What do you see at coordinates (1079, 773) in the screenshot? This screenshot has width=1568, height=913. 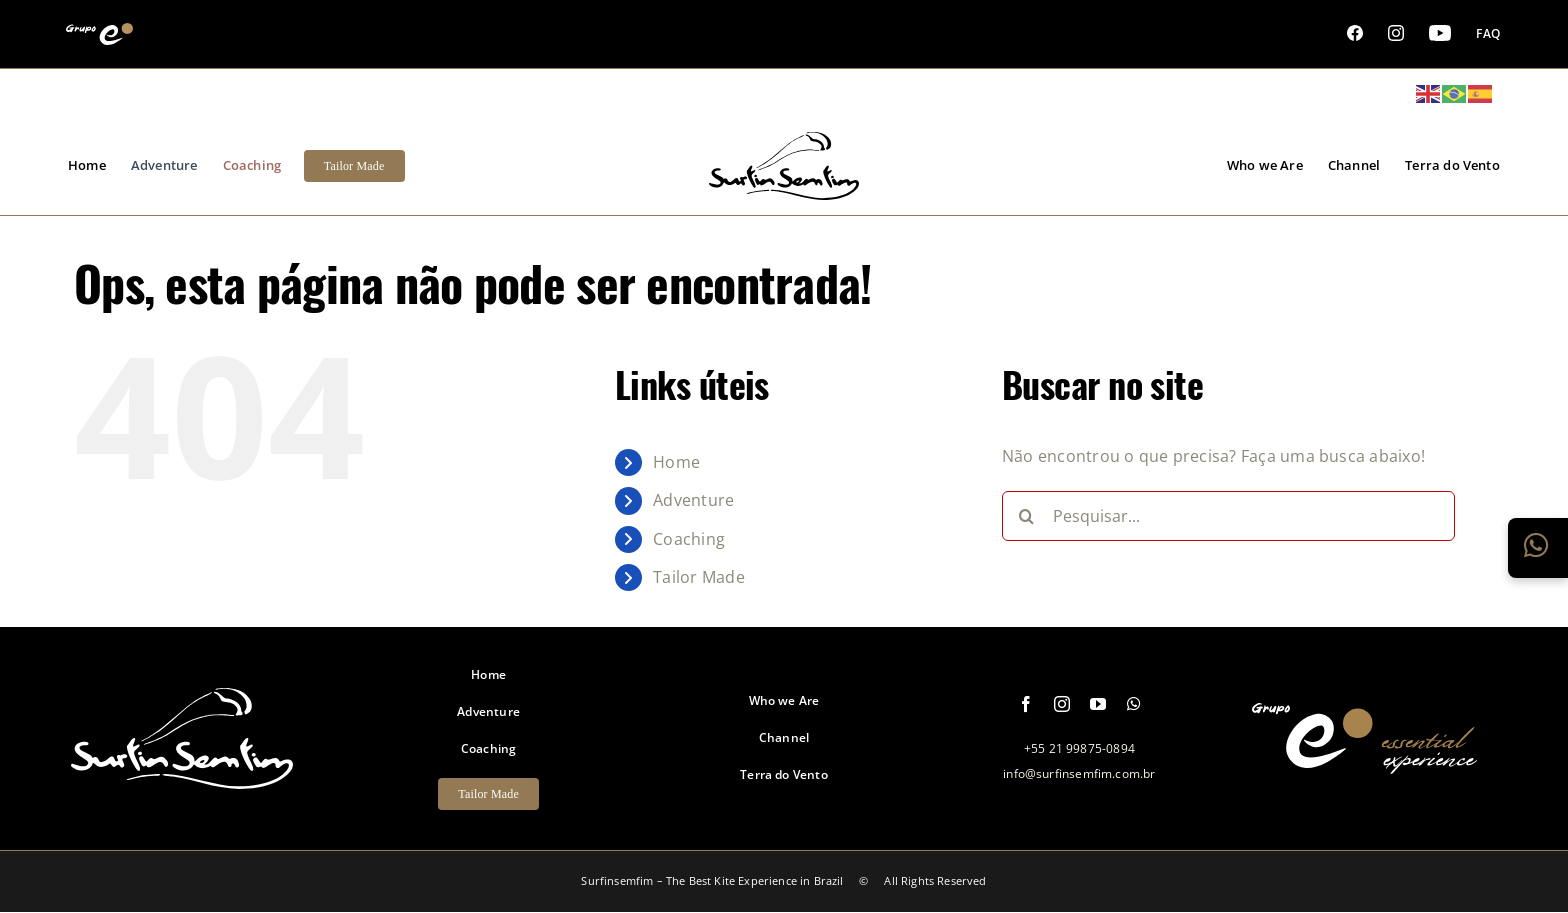 I see `info@surfinsemfim.com.br` at bounding box center [1079, 773].